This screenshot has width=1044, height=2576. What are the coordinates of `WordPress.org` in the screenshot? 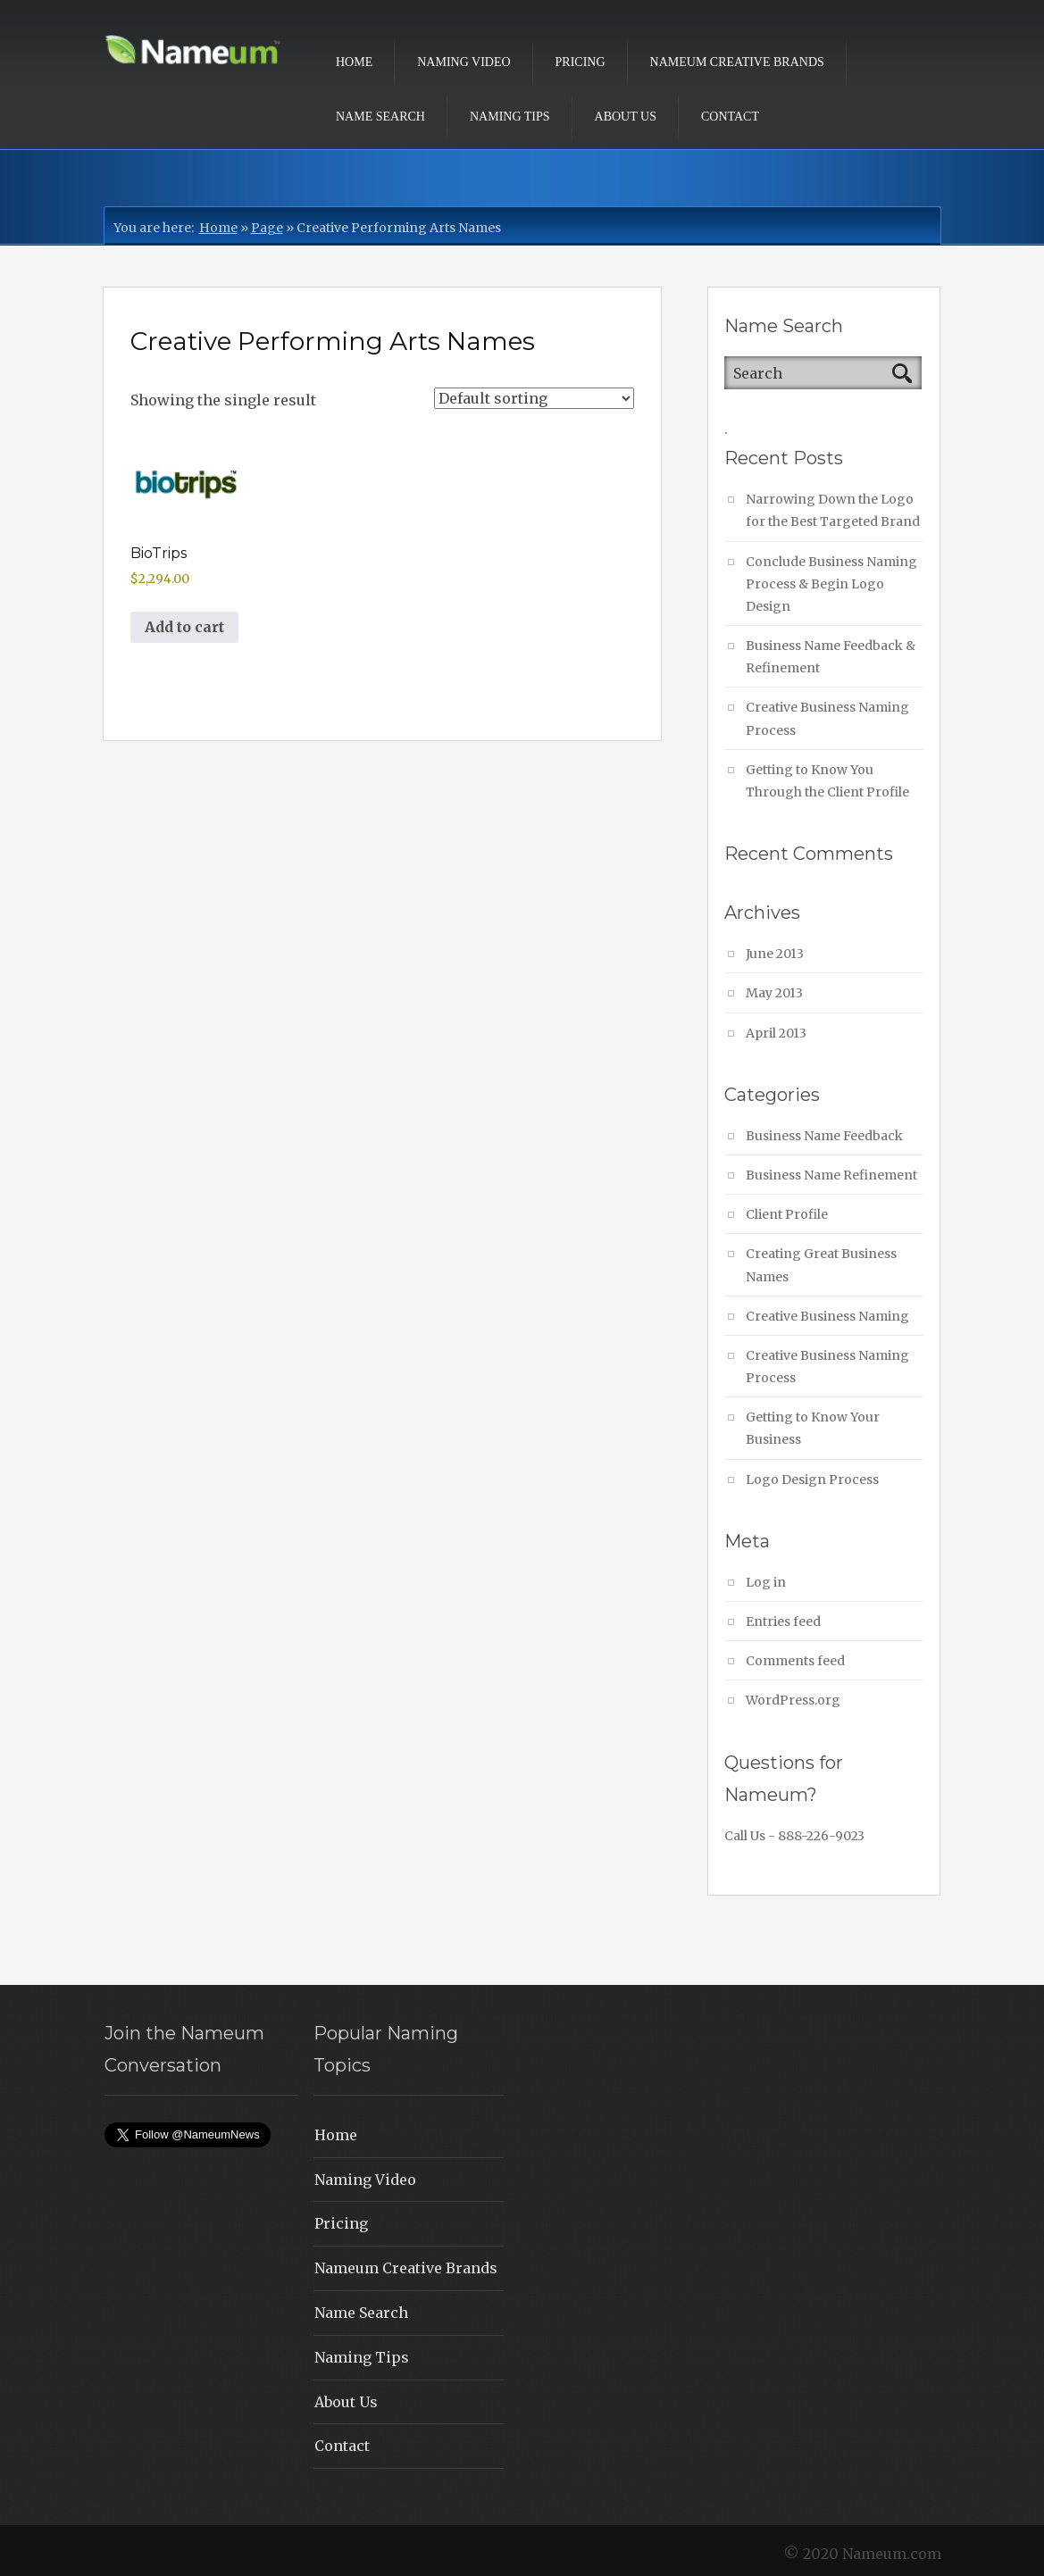 It's located at (793, 1700).